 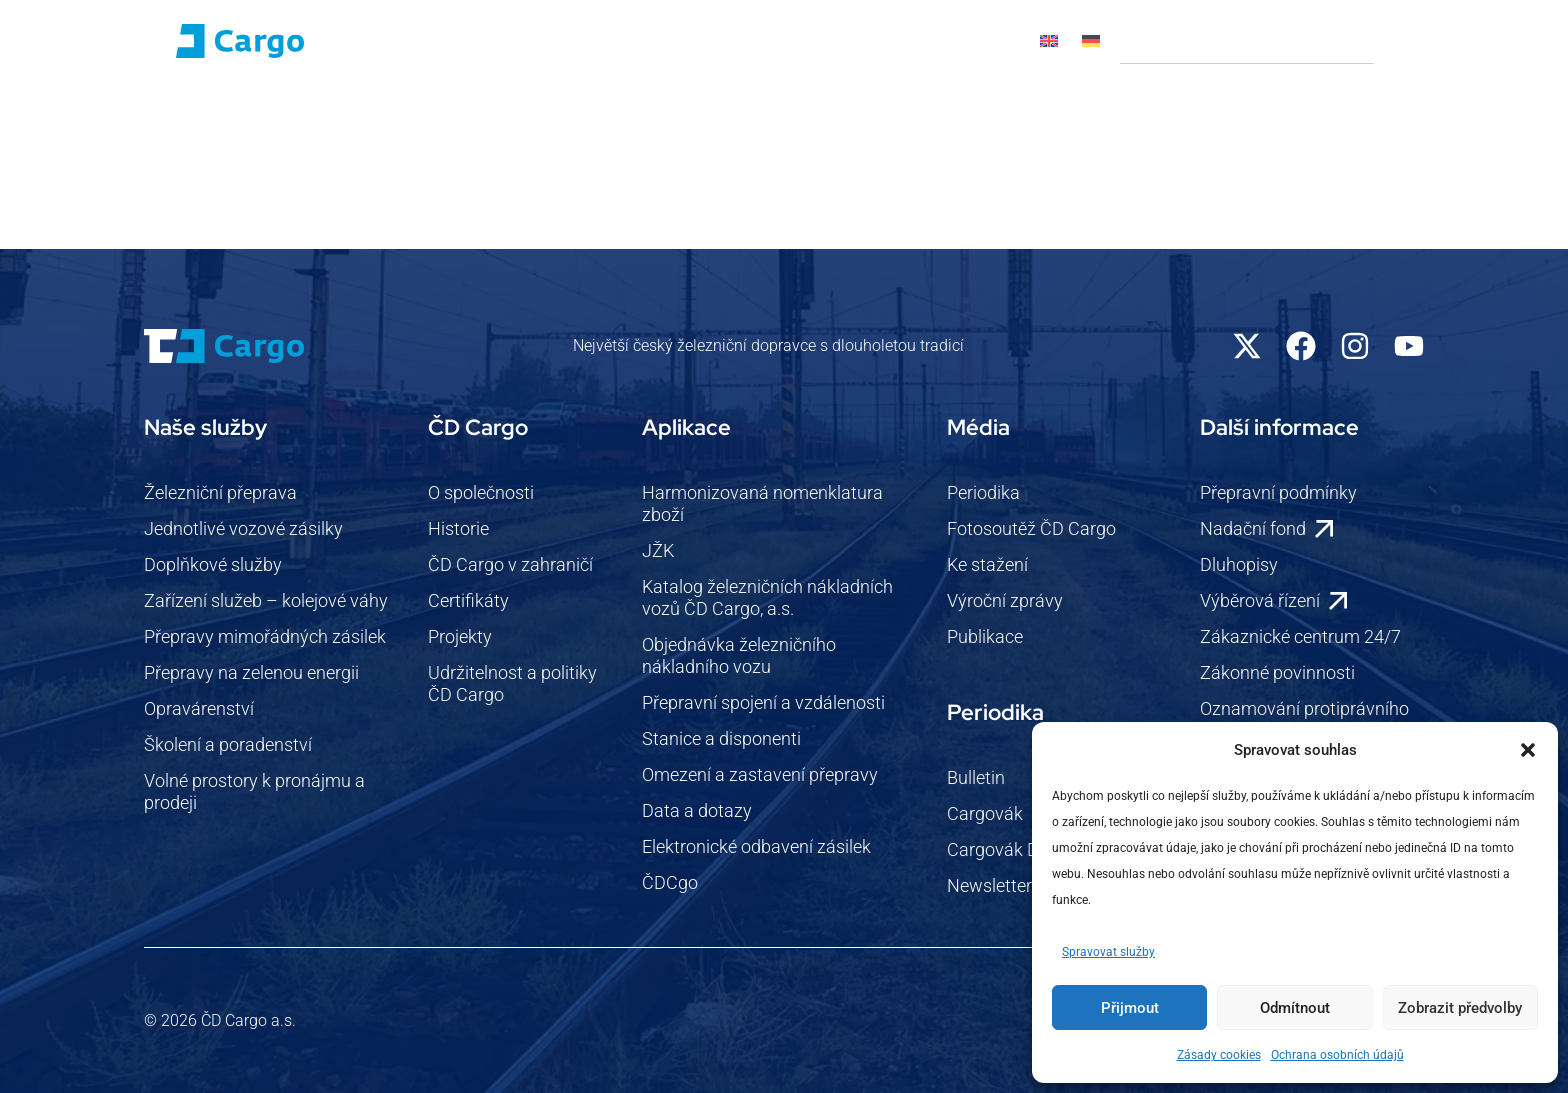 I want to click on O společnosti, so click(x=481, y=492).